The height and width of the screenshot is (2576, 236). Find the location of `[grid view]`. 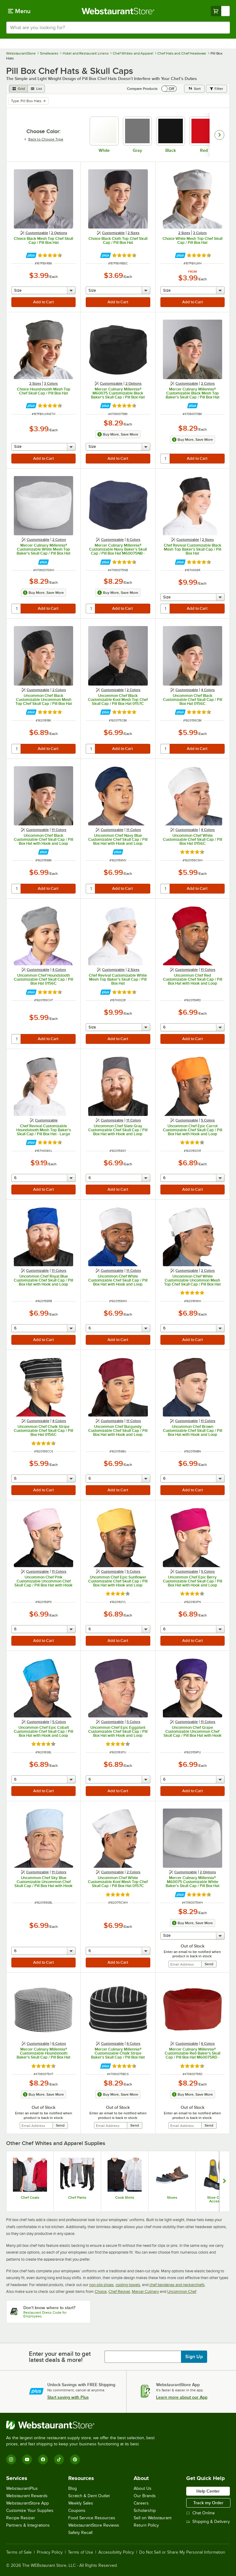

[grid view] is located at coordinates (18, 89).